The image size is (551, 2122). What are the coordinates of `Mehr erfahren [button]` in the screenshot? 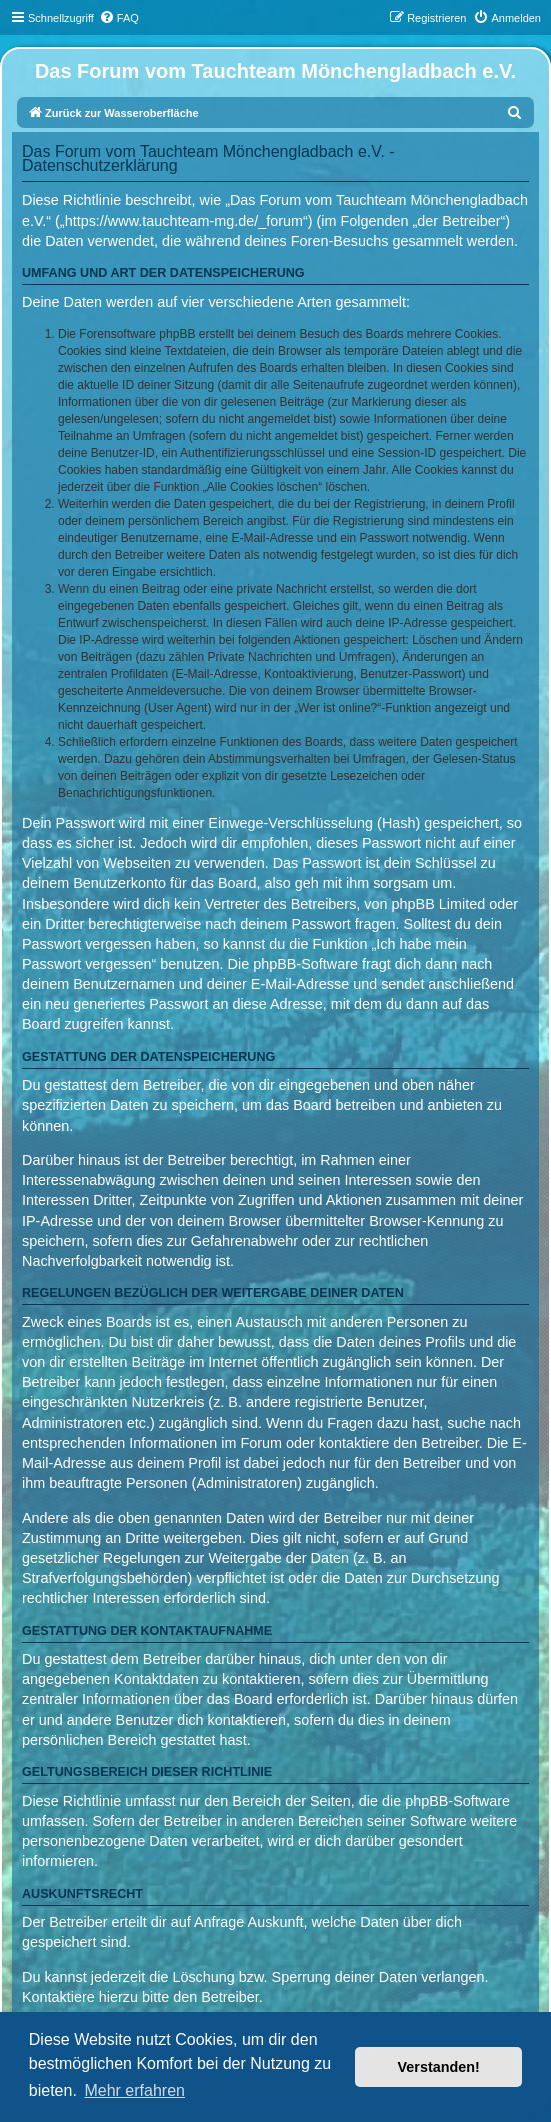 It's located at (134, 2090).